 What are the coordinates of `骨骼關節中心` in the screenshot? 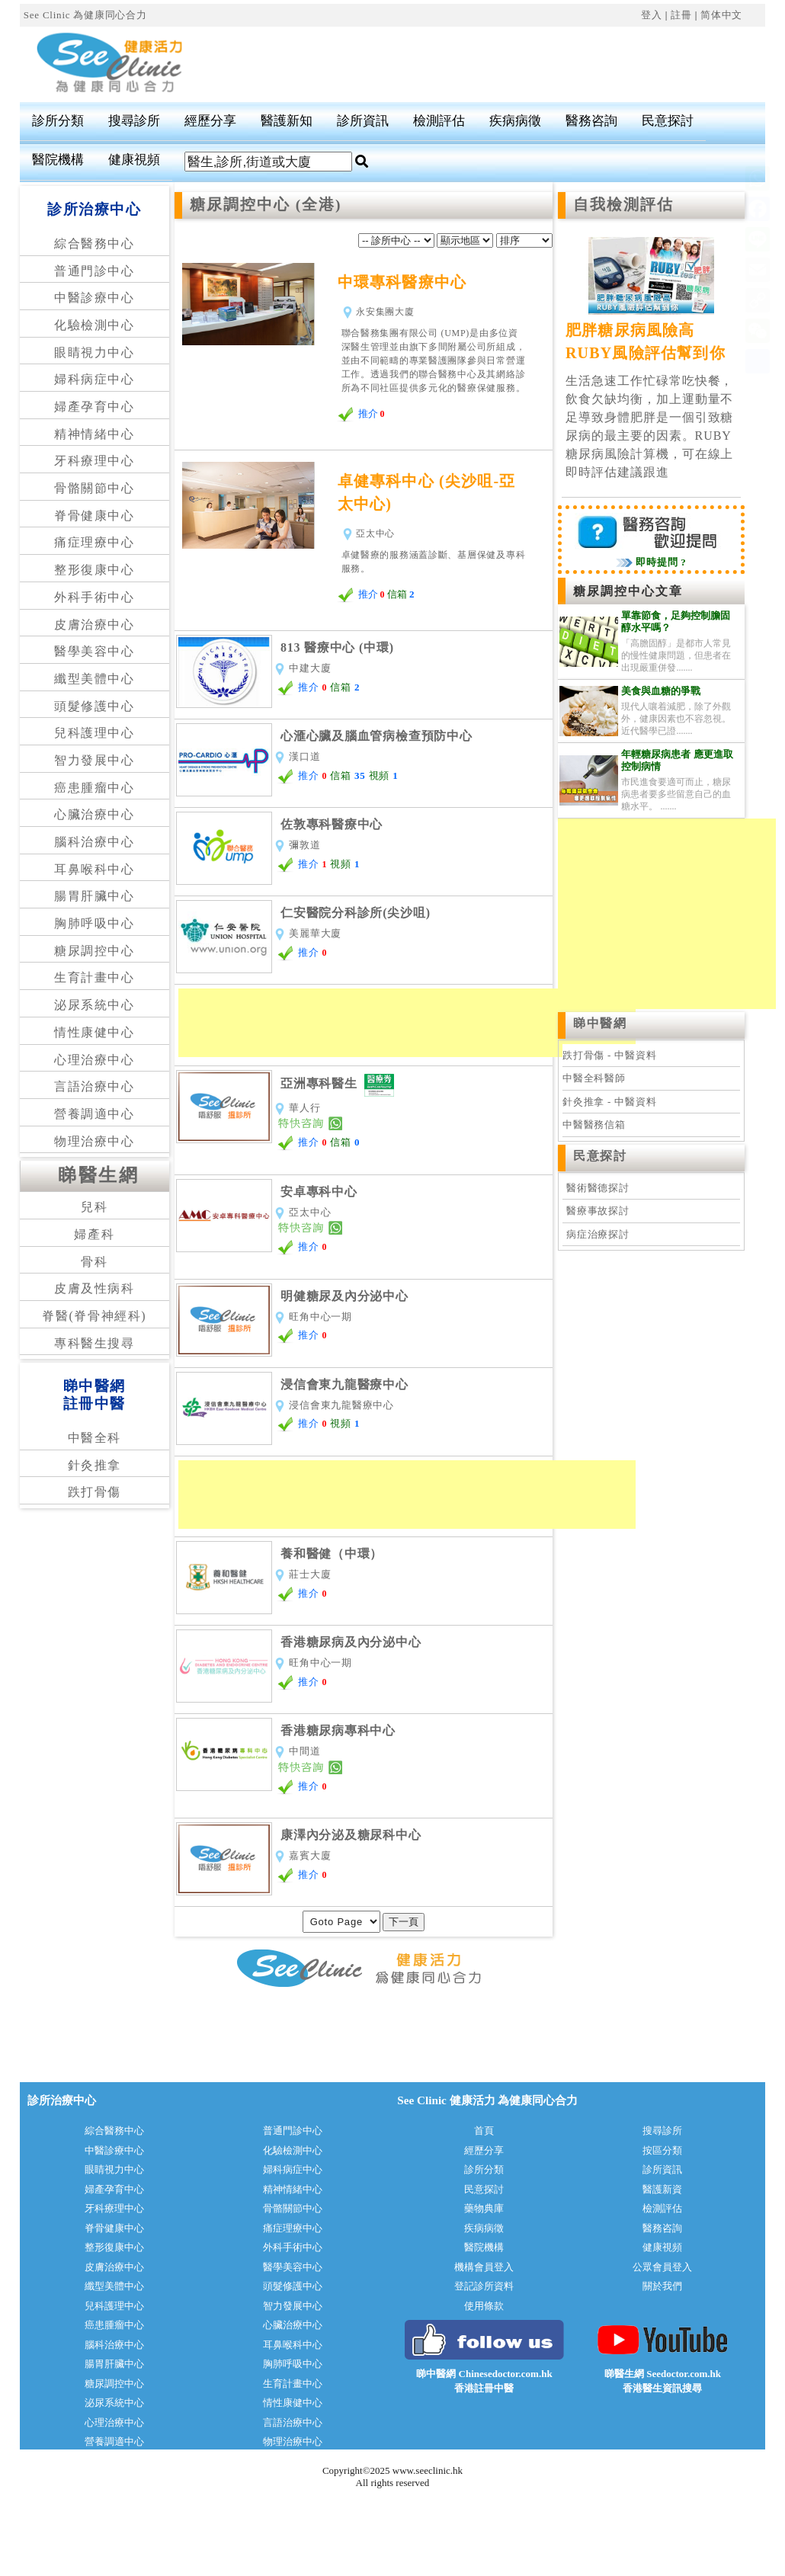 It's located at (94, 488).